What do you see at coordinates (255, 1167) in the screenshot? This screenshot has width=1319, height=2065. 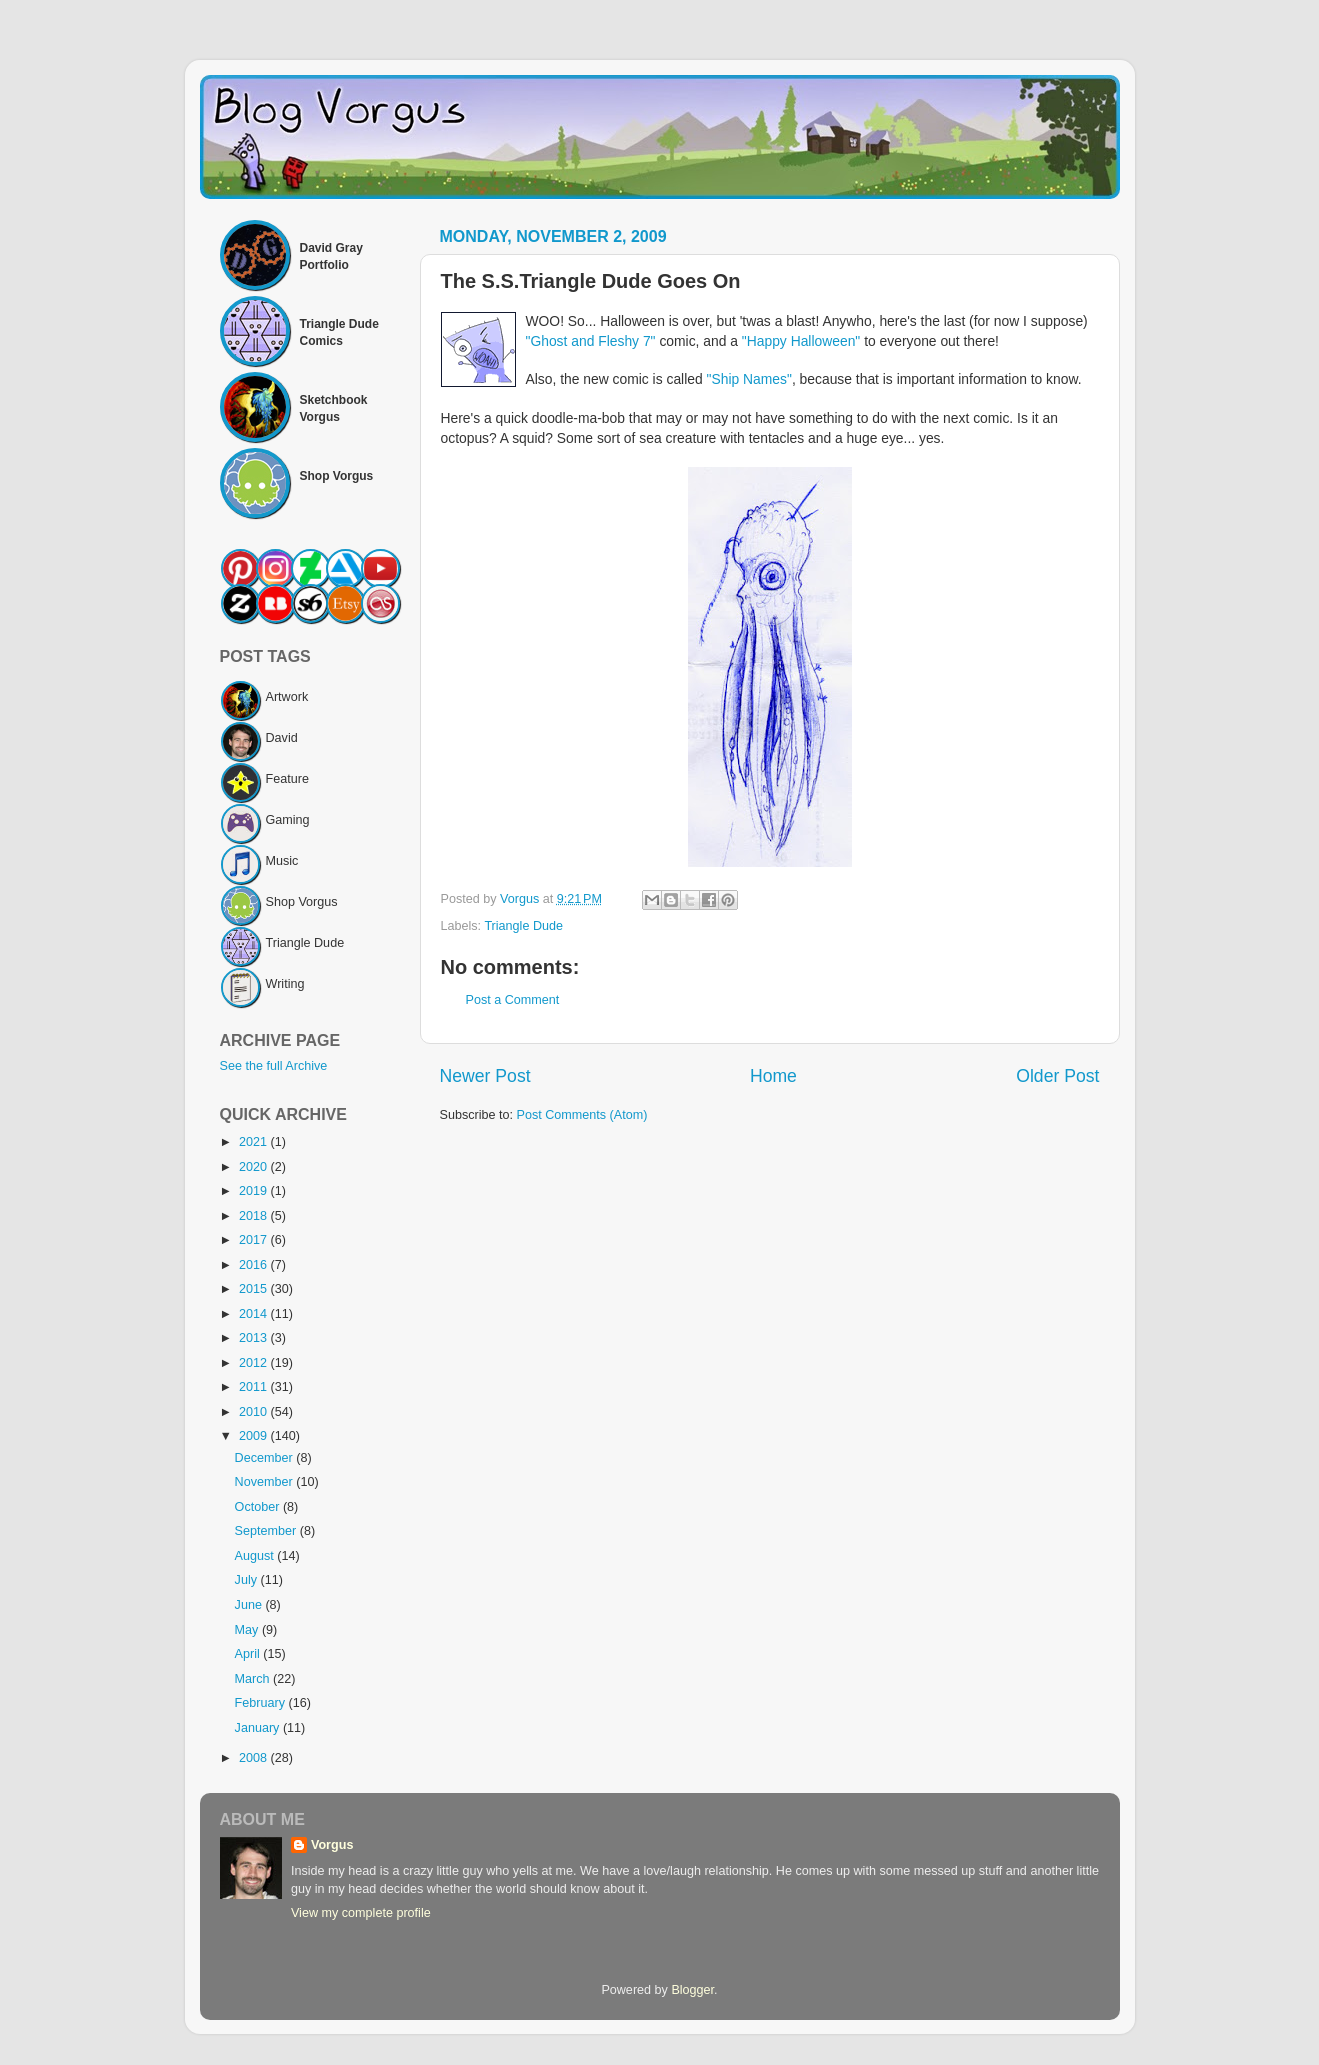 I see `2020` at bounding box center [255, 1167].